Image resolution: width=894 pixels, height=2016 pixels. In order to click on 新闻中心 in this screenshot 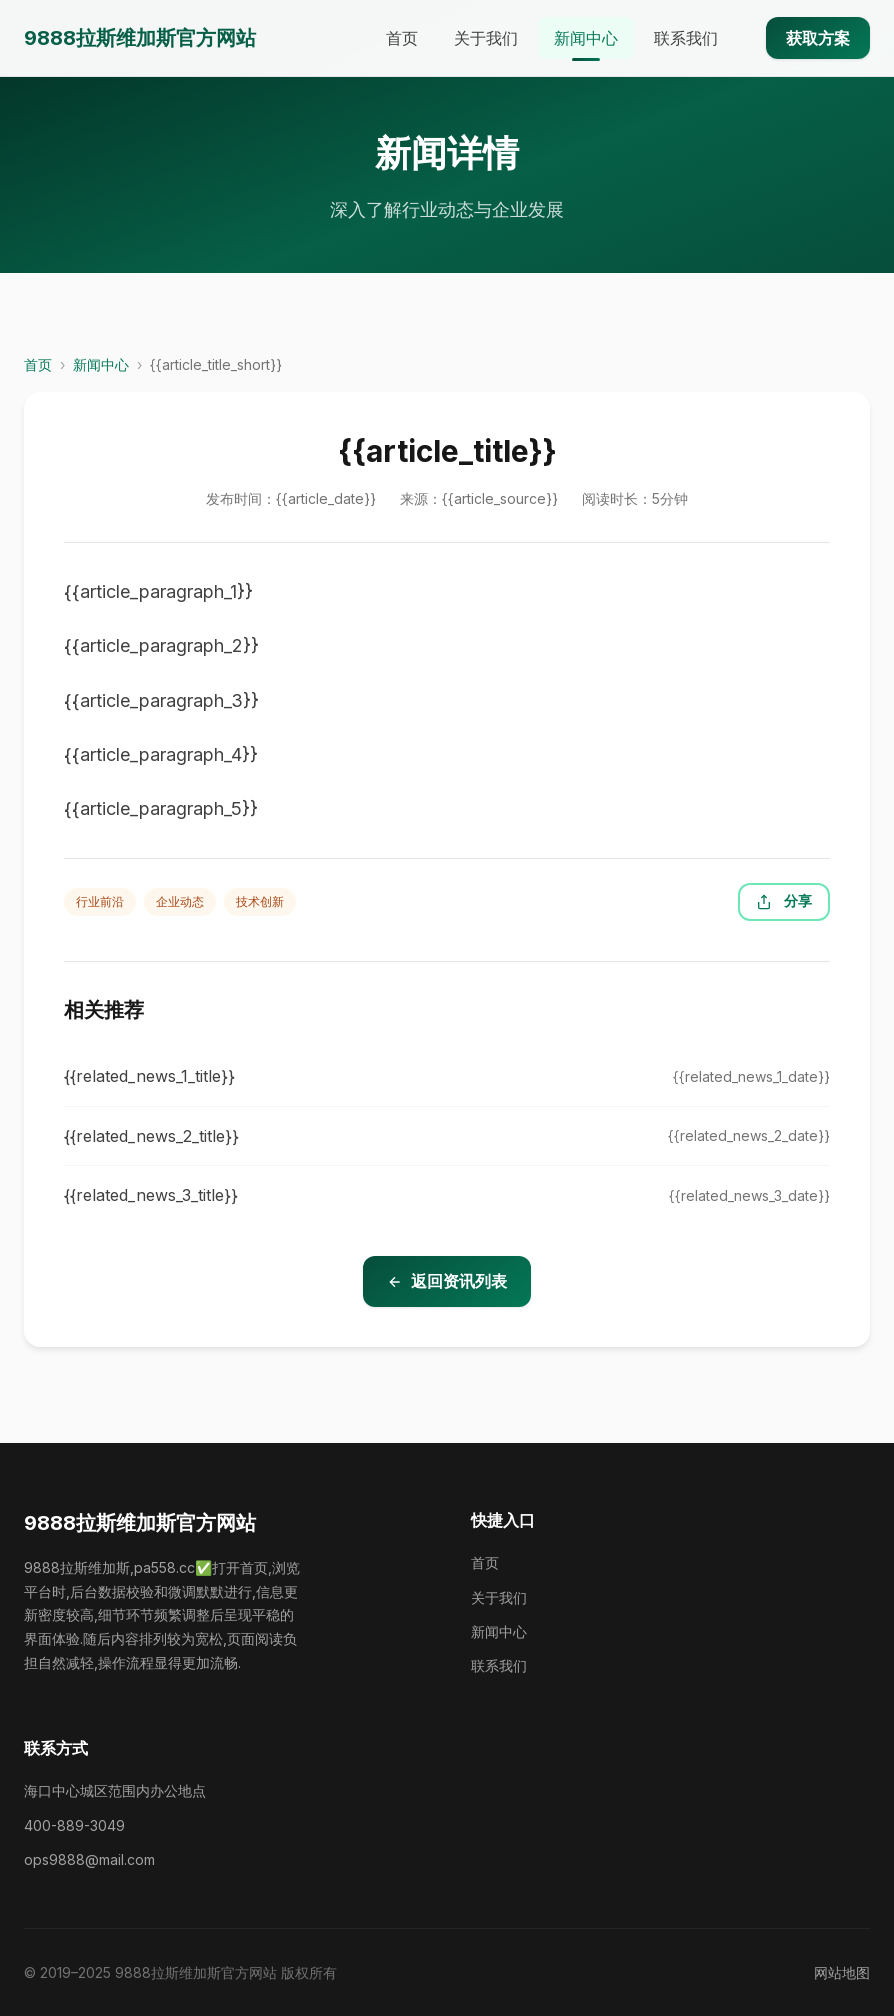, I will do `click(586, 38)`.